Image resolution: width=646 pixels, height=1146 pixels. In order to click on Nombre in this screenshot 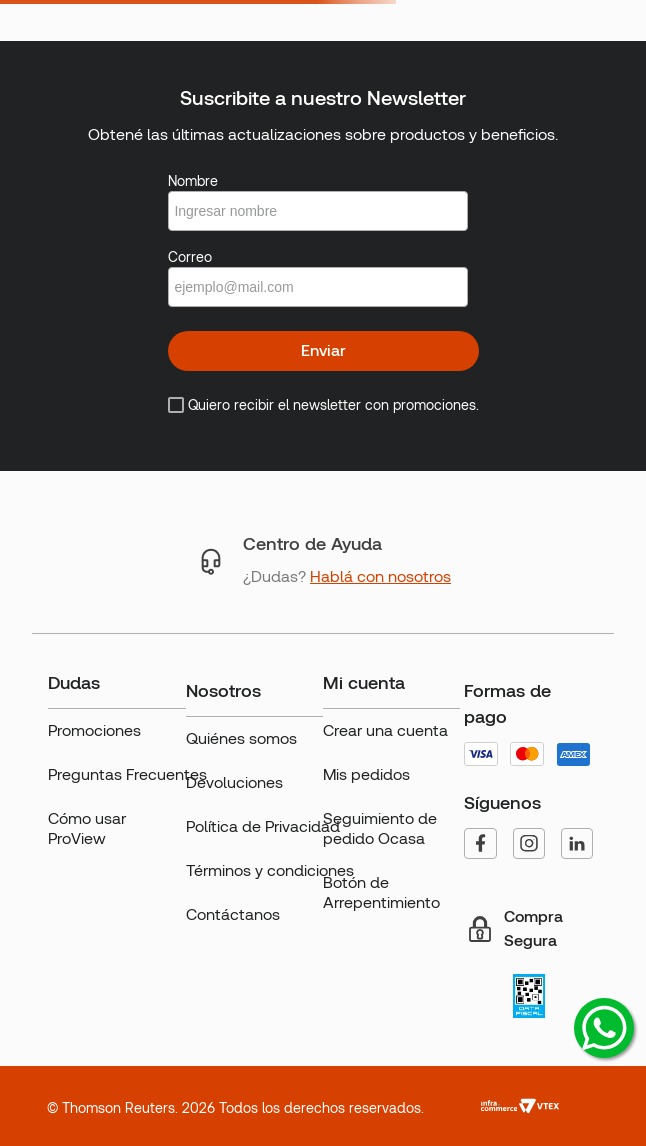, I will do `click(193, 181)`.